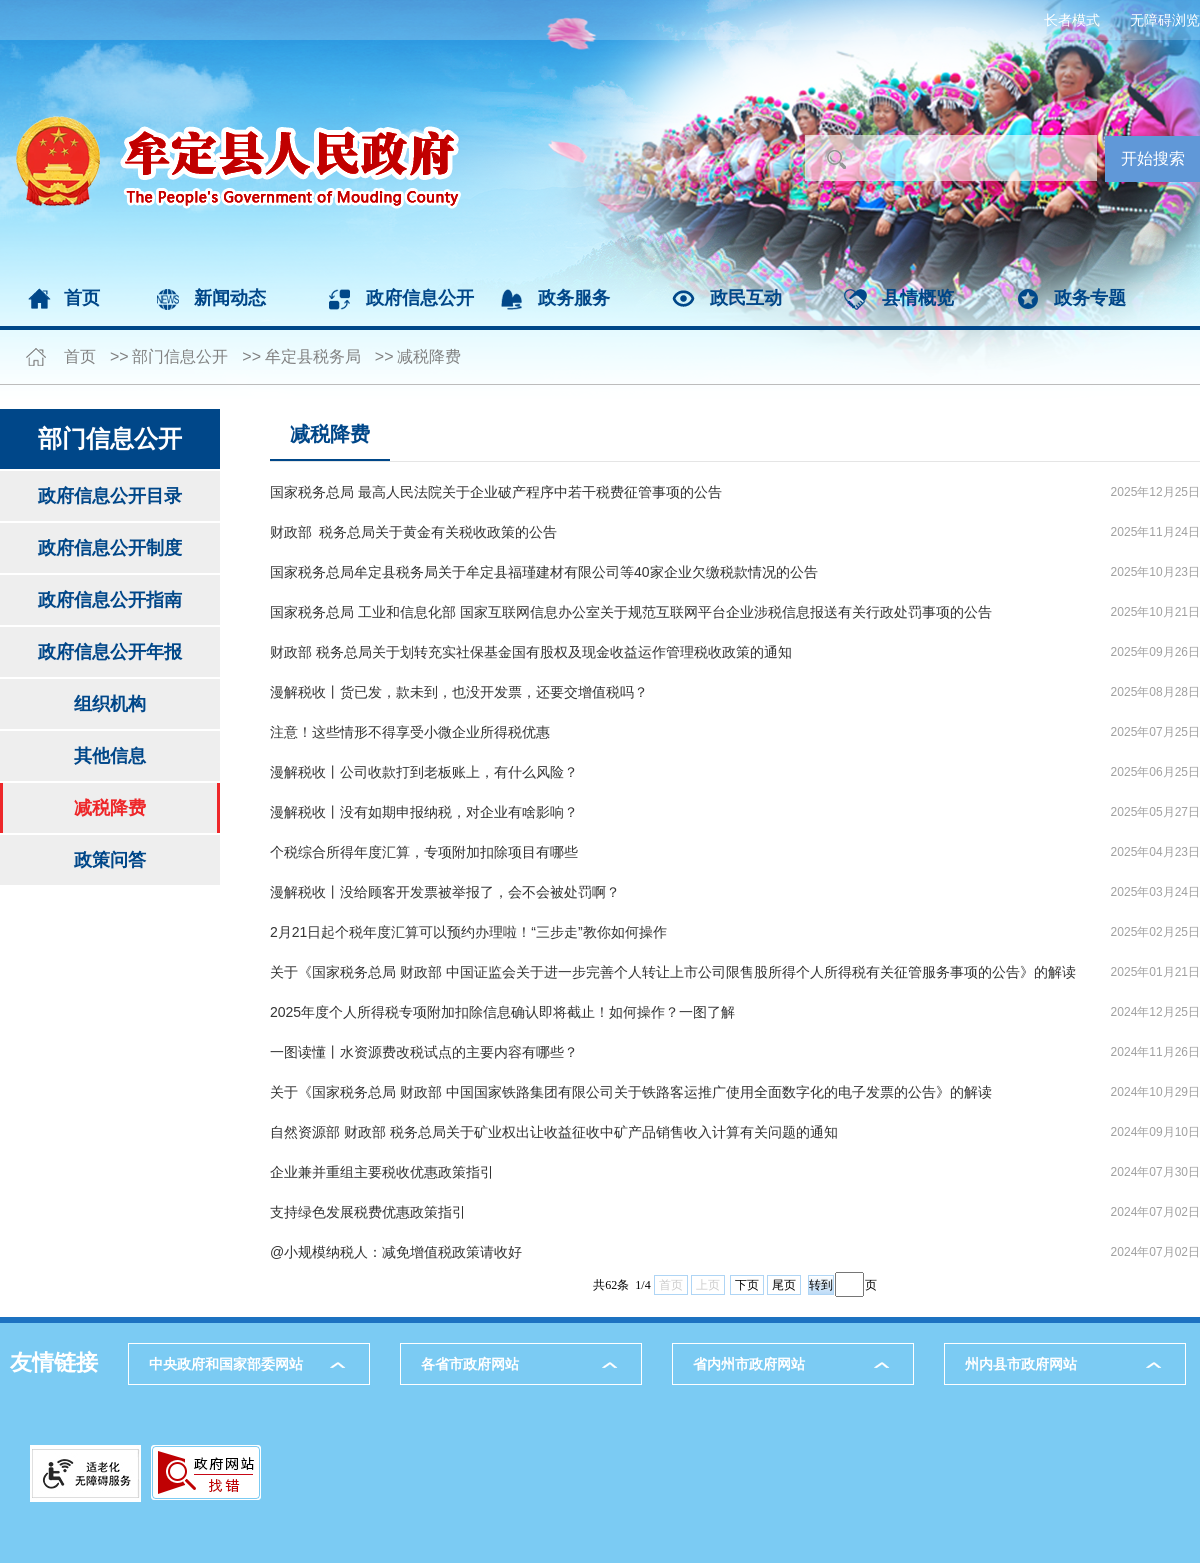  I want to click on 无障碍浏览, so click(1165, 20).